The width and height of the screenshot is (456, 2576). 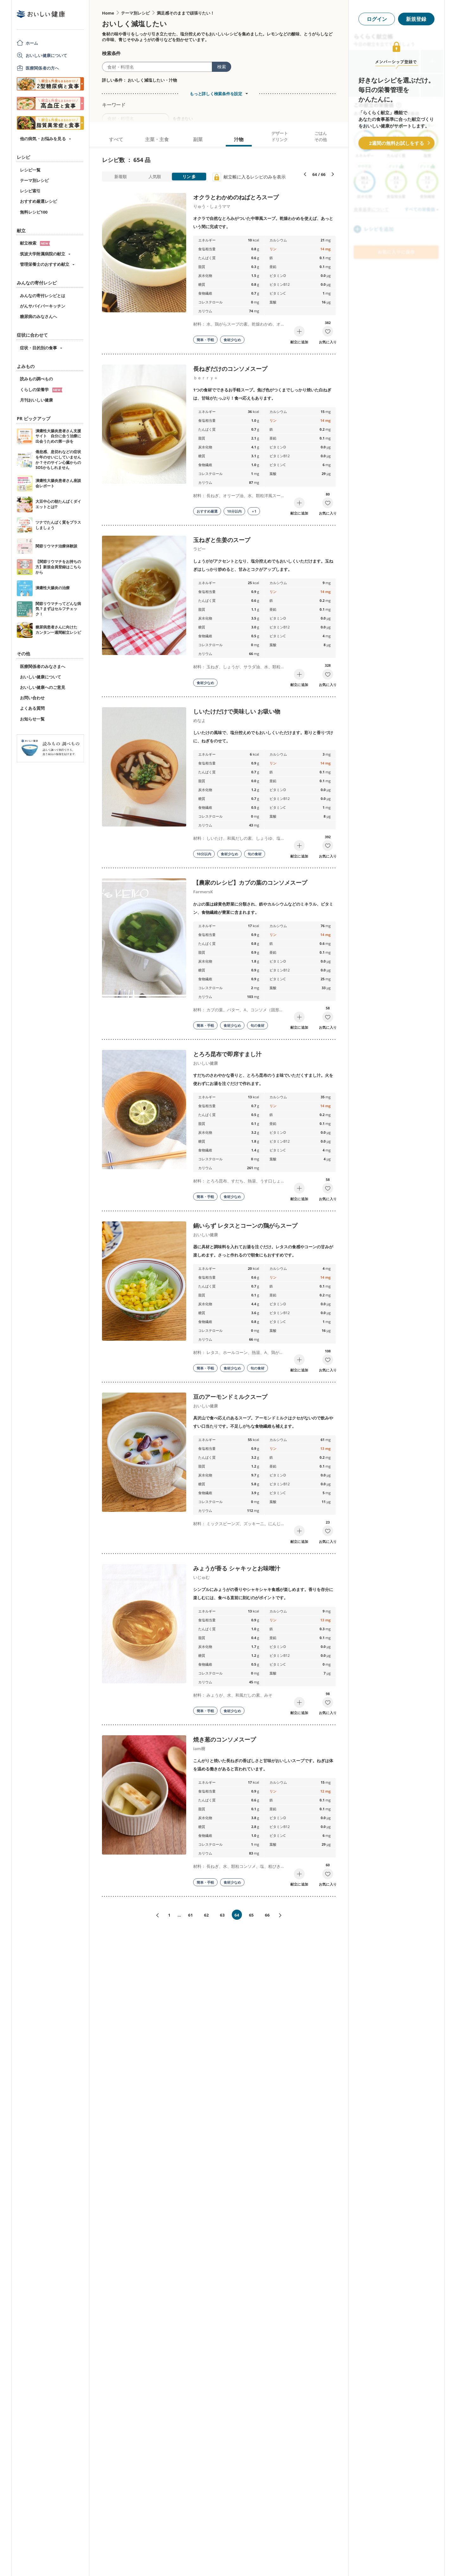 What do you see at coordinates (30, 170) in the screenshot?
I see `レシピ一覧` at bounding box center [30, 170].